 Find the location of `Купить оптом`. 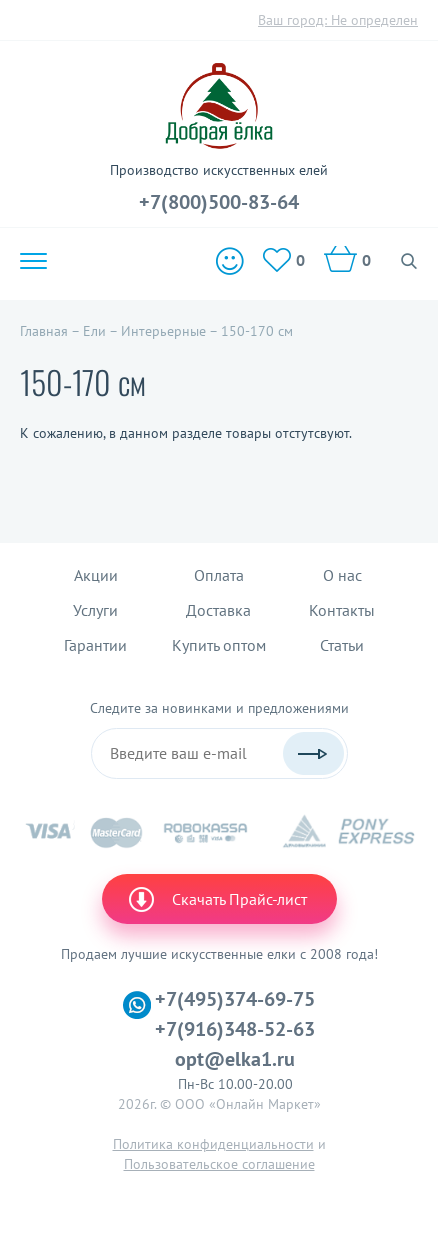

Купить оптом is located at coordinates (219, 645).